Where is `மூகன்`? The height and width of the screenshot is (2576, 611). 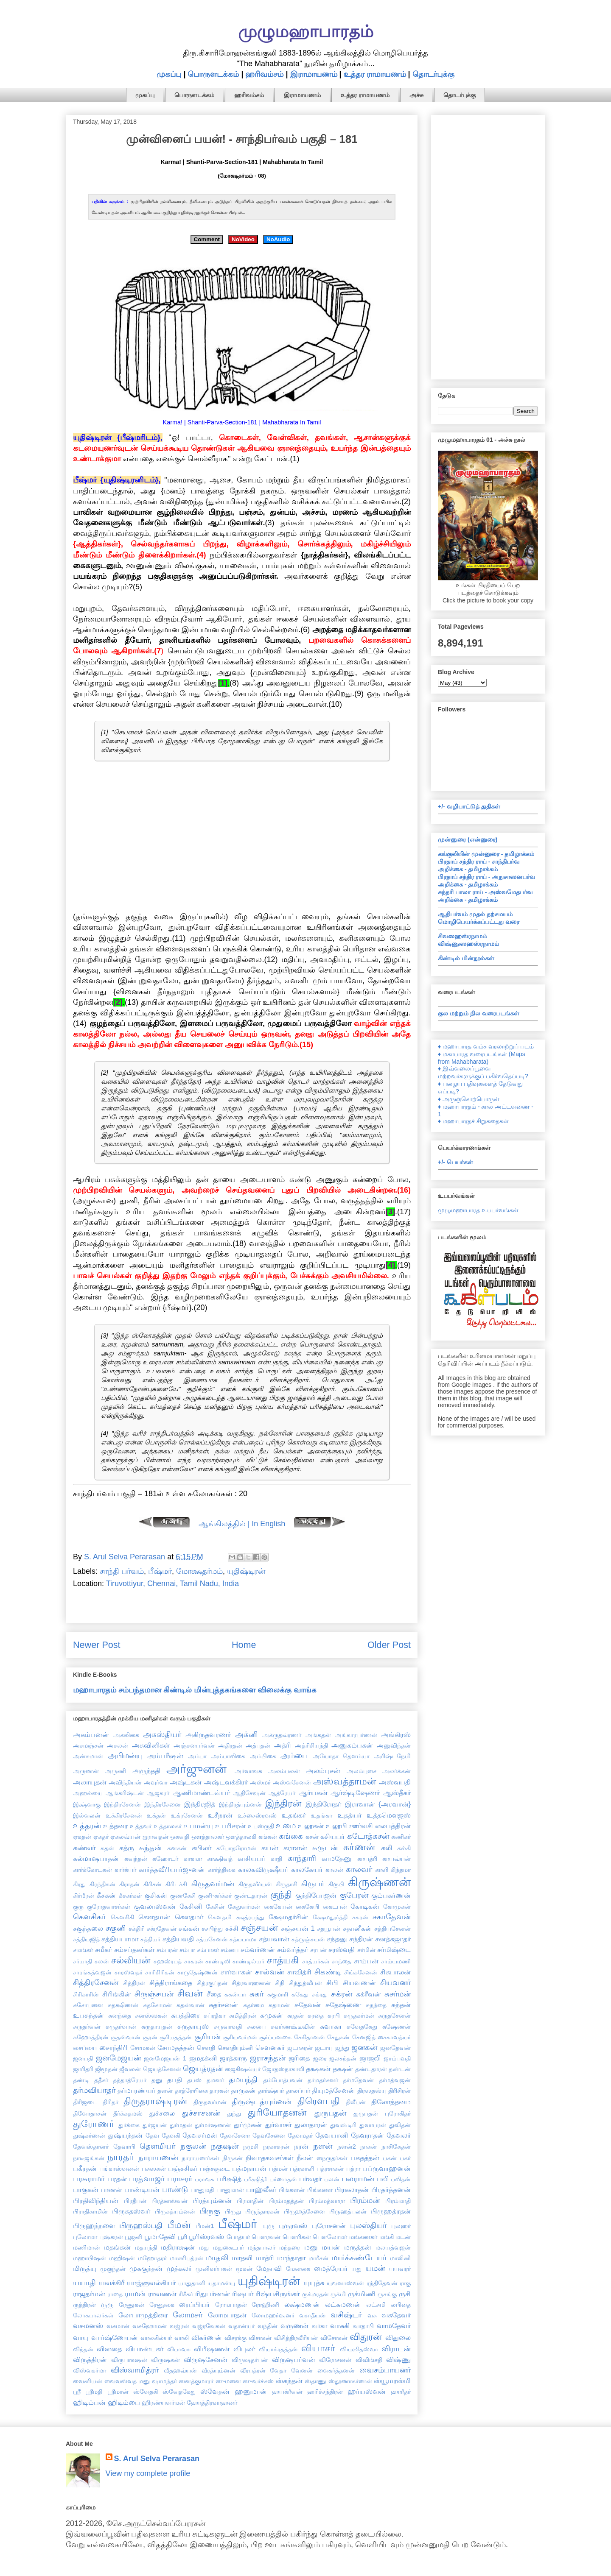 மூகன் is located at coordinates (244, 2268).